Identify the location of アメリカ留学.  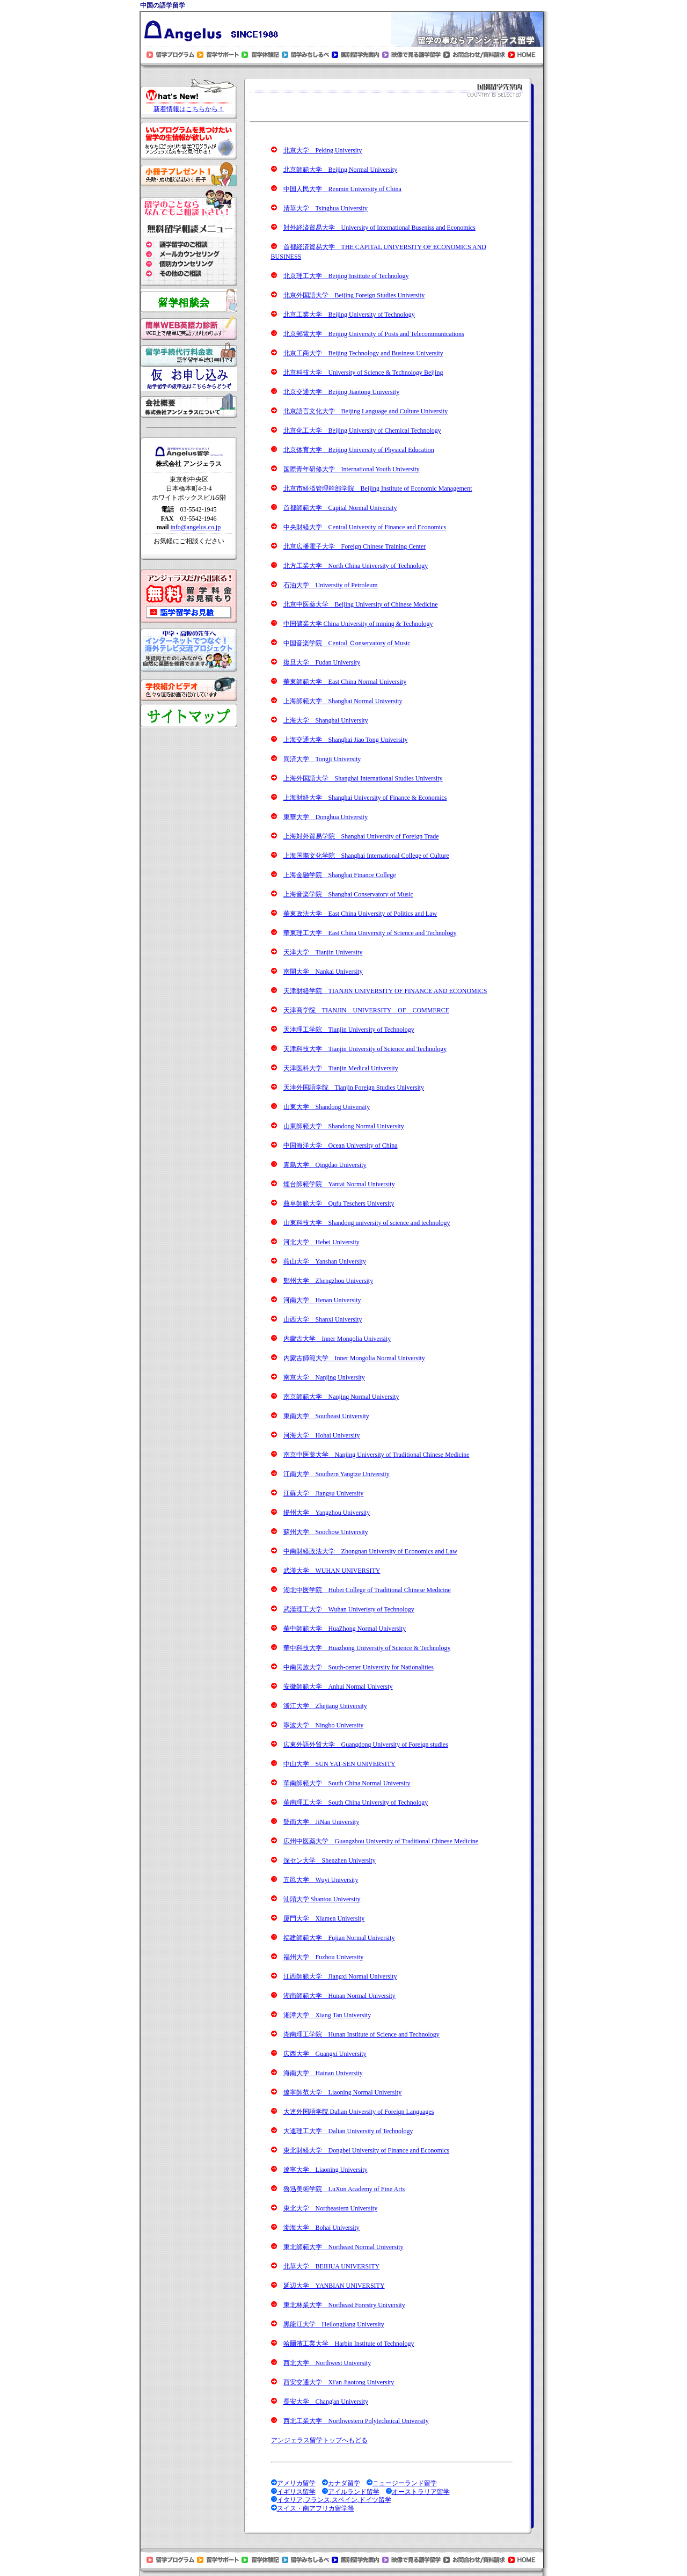
(296, 2483).